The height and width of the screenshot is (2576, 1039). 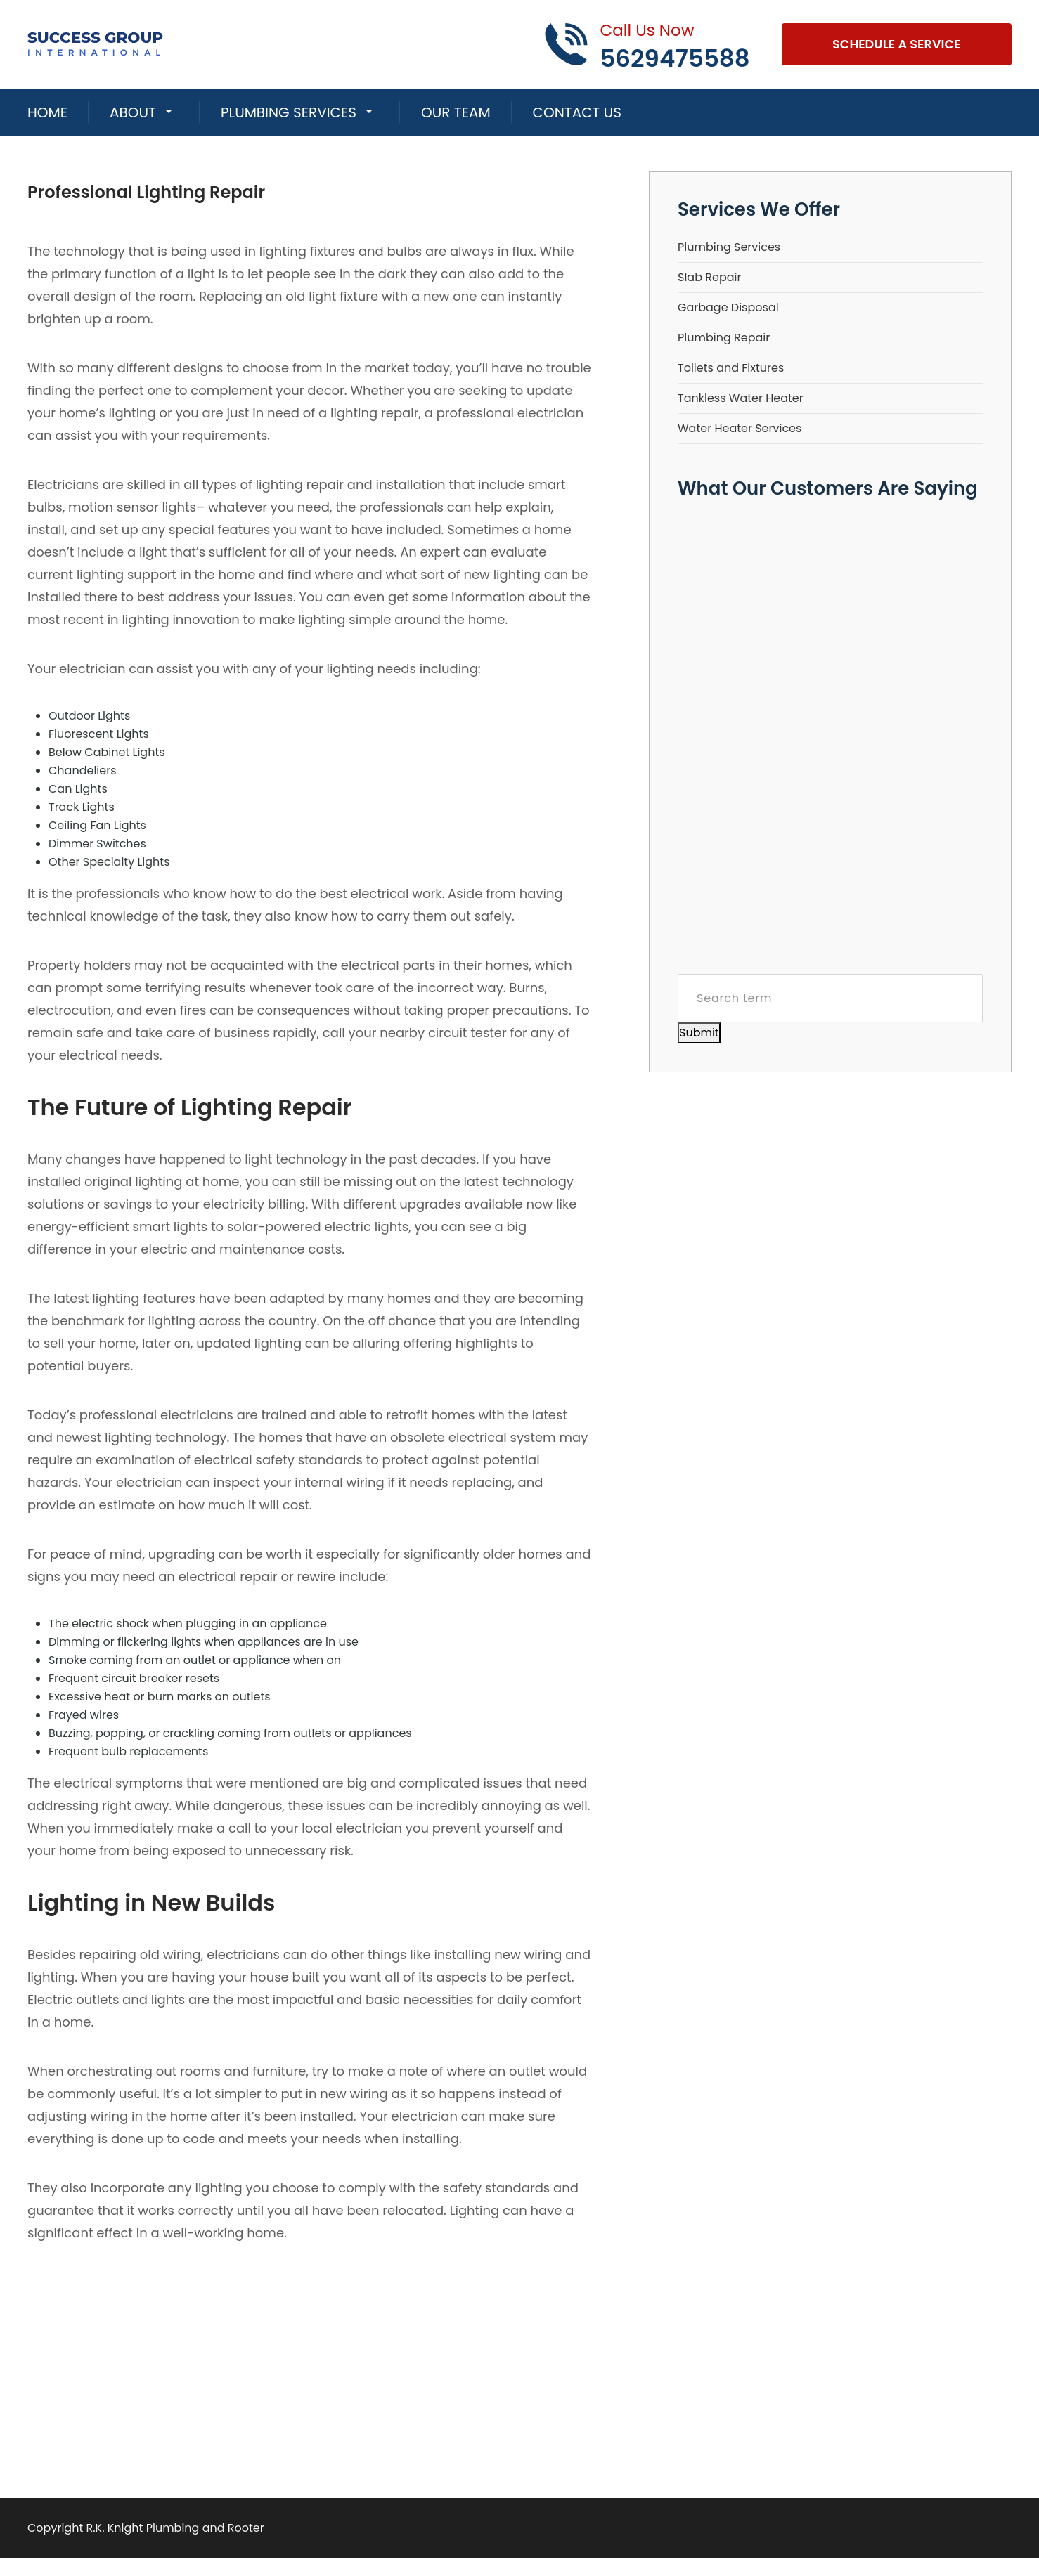 I want to click on Contact Us, so click(x=577, y=112).